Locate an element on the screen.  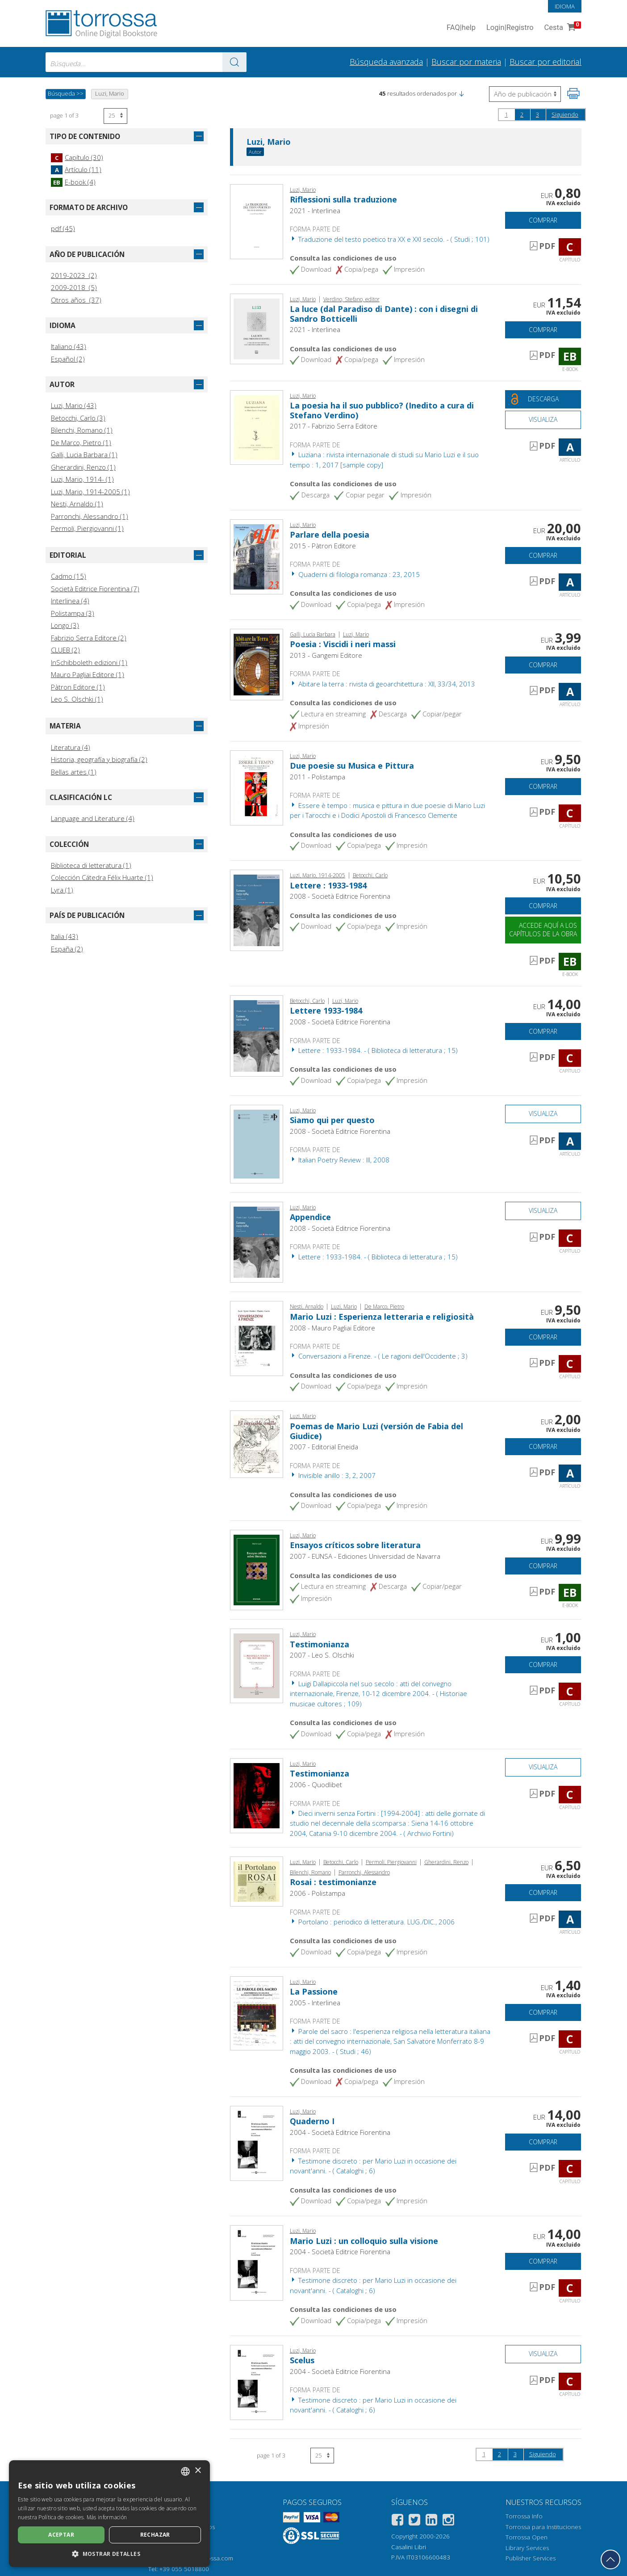
[Instagram] is located at coordinates (448, 2521).